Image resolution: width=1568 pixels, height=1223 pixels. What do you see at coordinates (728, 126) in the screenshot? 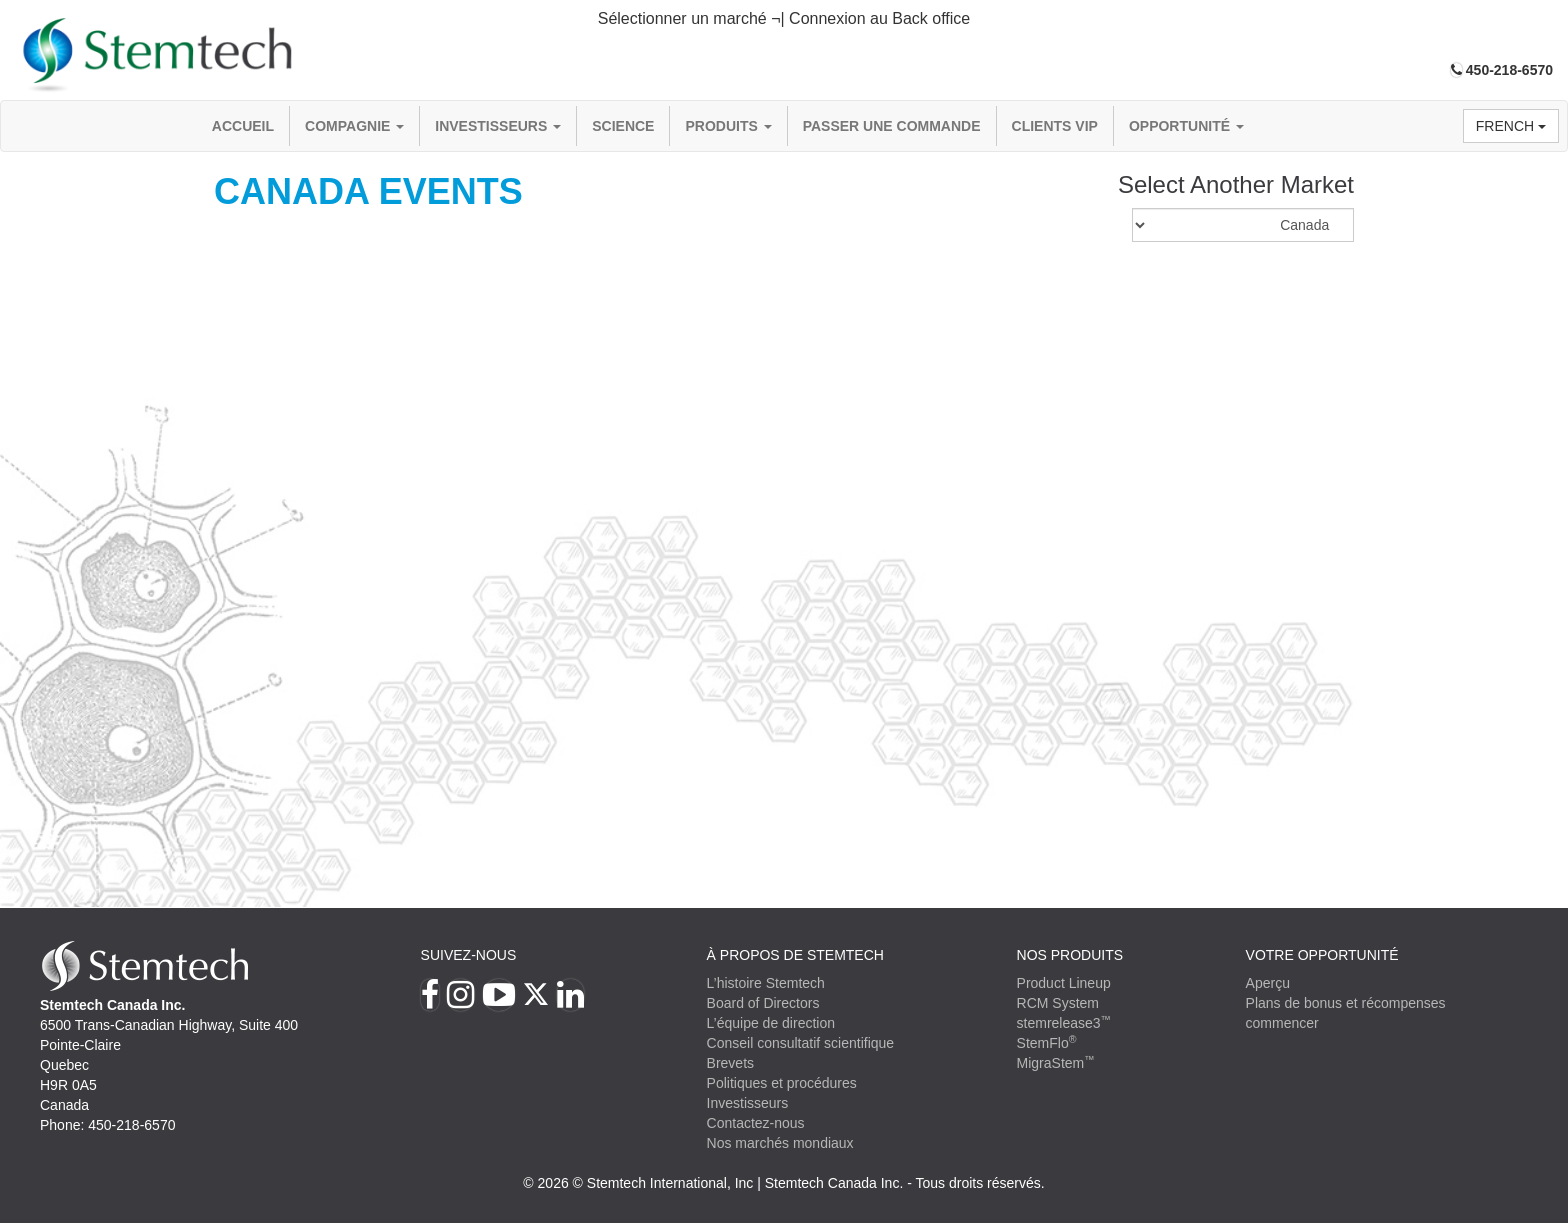
I see `Produits` at bounding box center [728, 126].